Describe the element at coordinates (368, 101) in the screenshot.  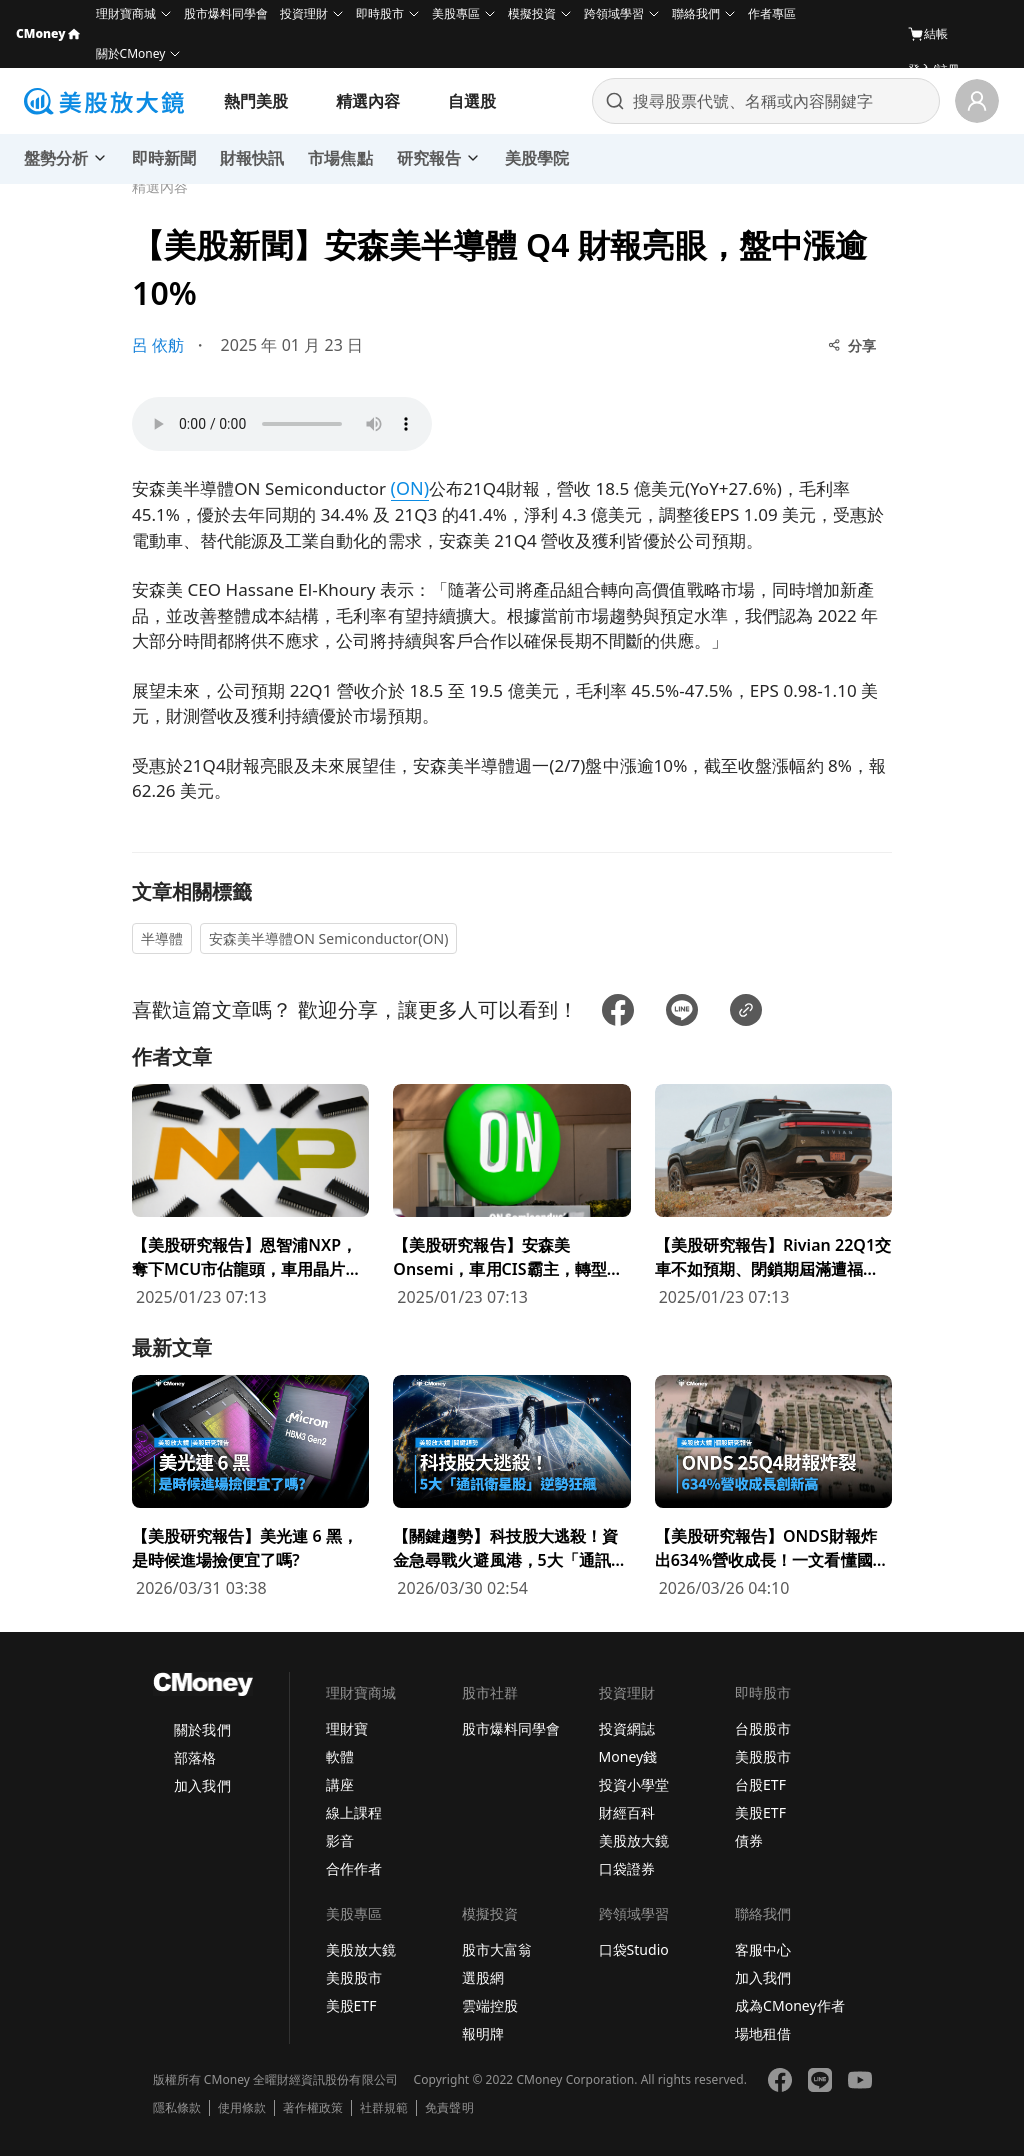
I see `精選內容` at that location.